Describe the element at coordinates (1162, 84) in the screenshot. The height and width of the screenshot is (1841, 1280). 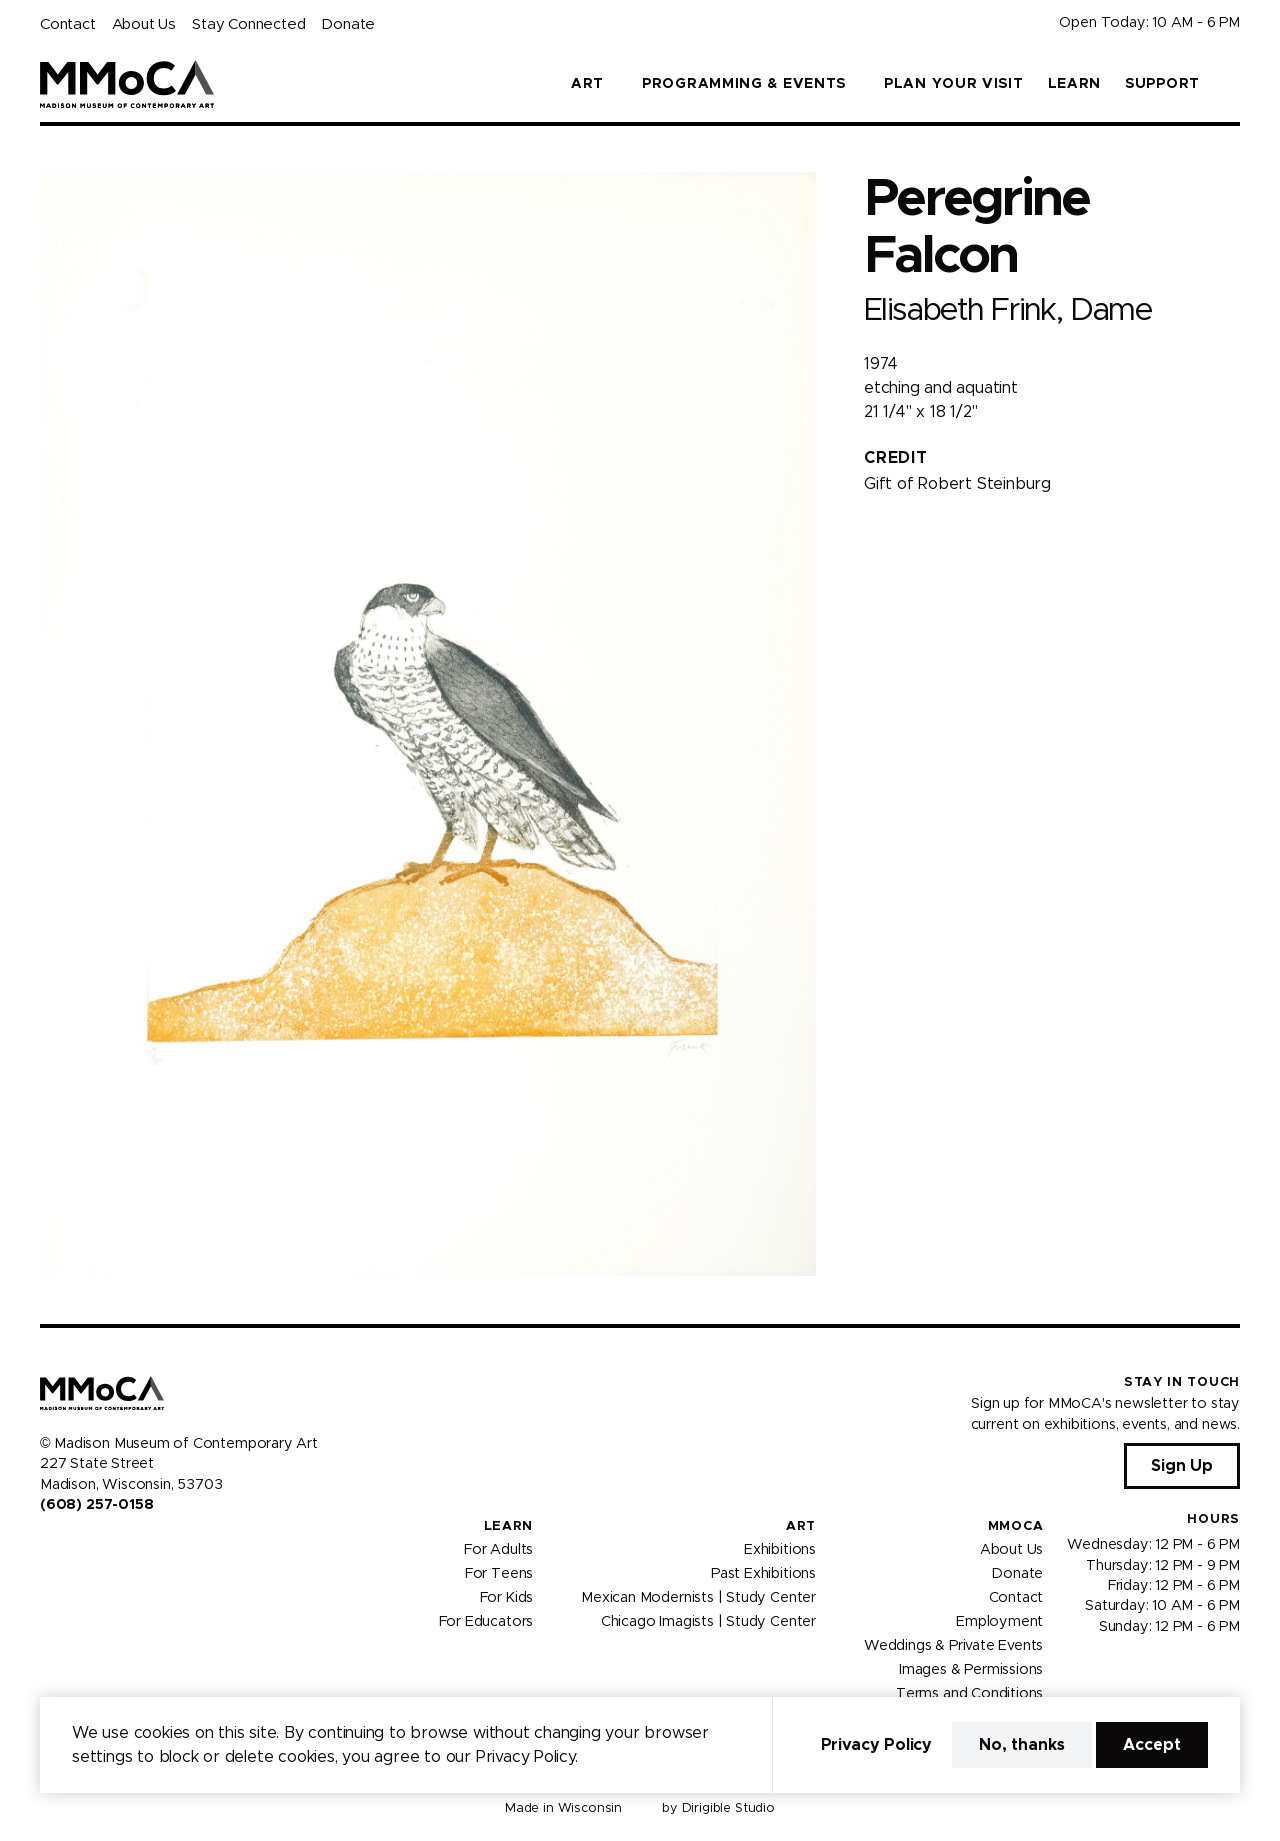
I see `Support` at that location.